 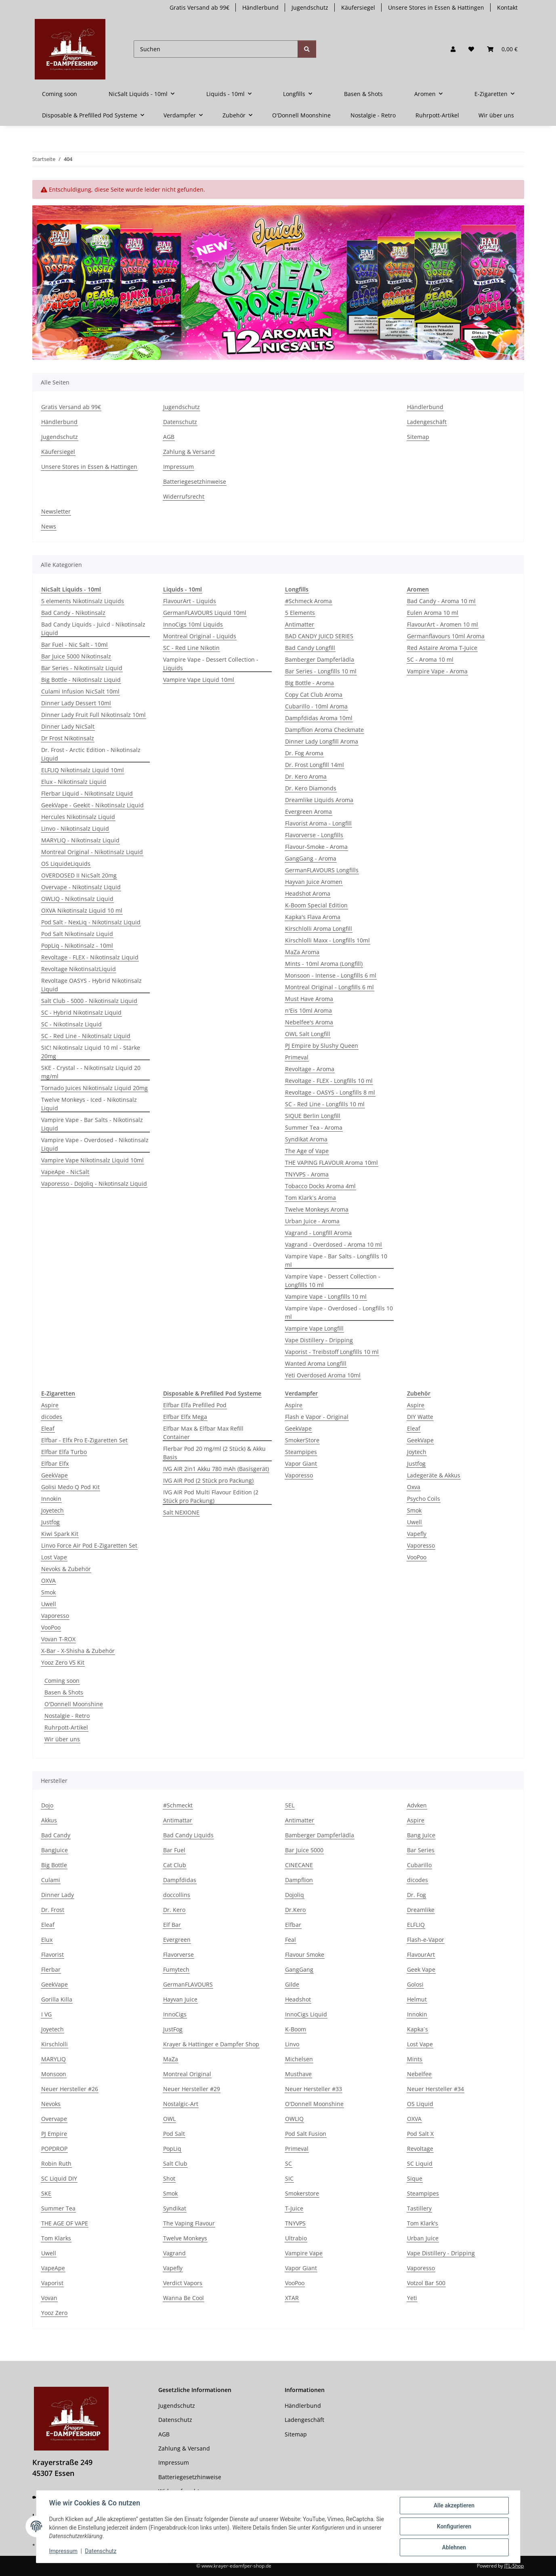 What do you see at coordinates (316, 905) in the screenshot?
I see `K-Boom Special Edition` at bounding box center [316, 905].